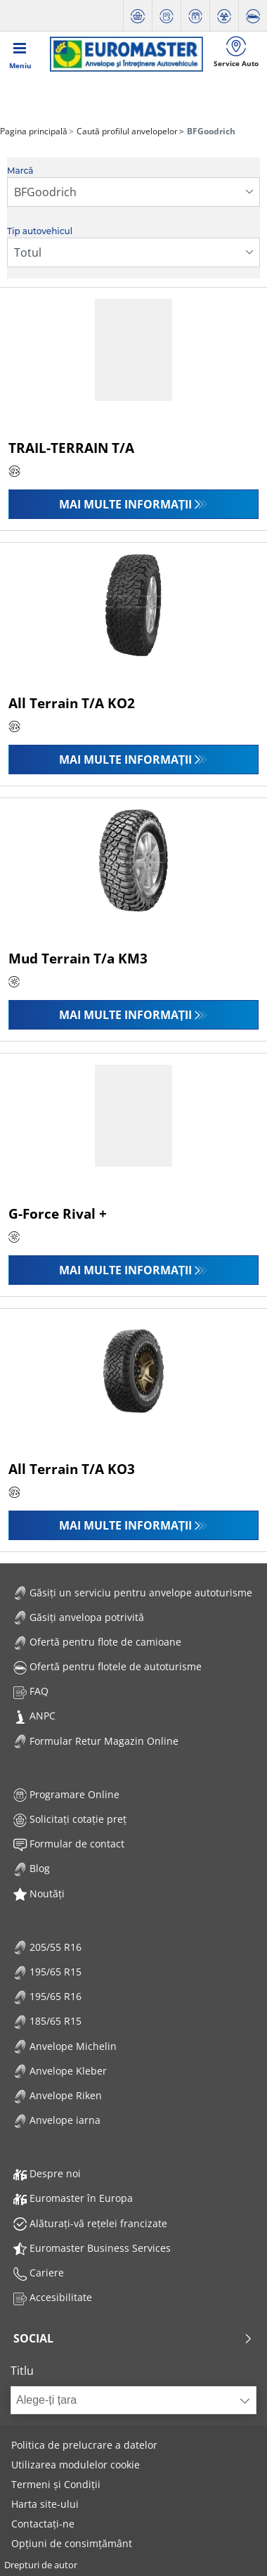  I want to click on Formular Retur Magazin Online, so click(95, 1741).